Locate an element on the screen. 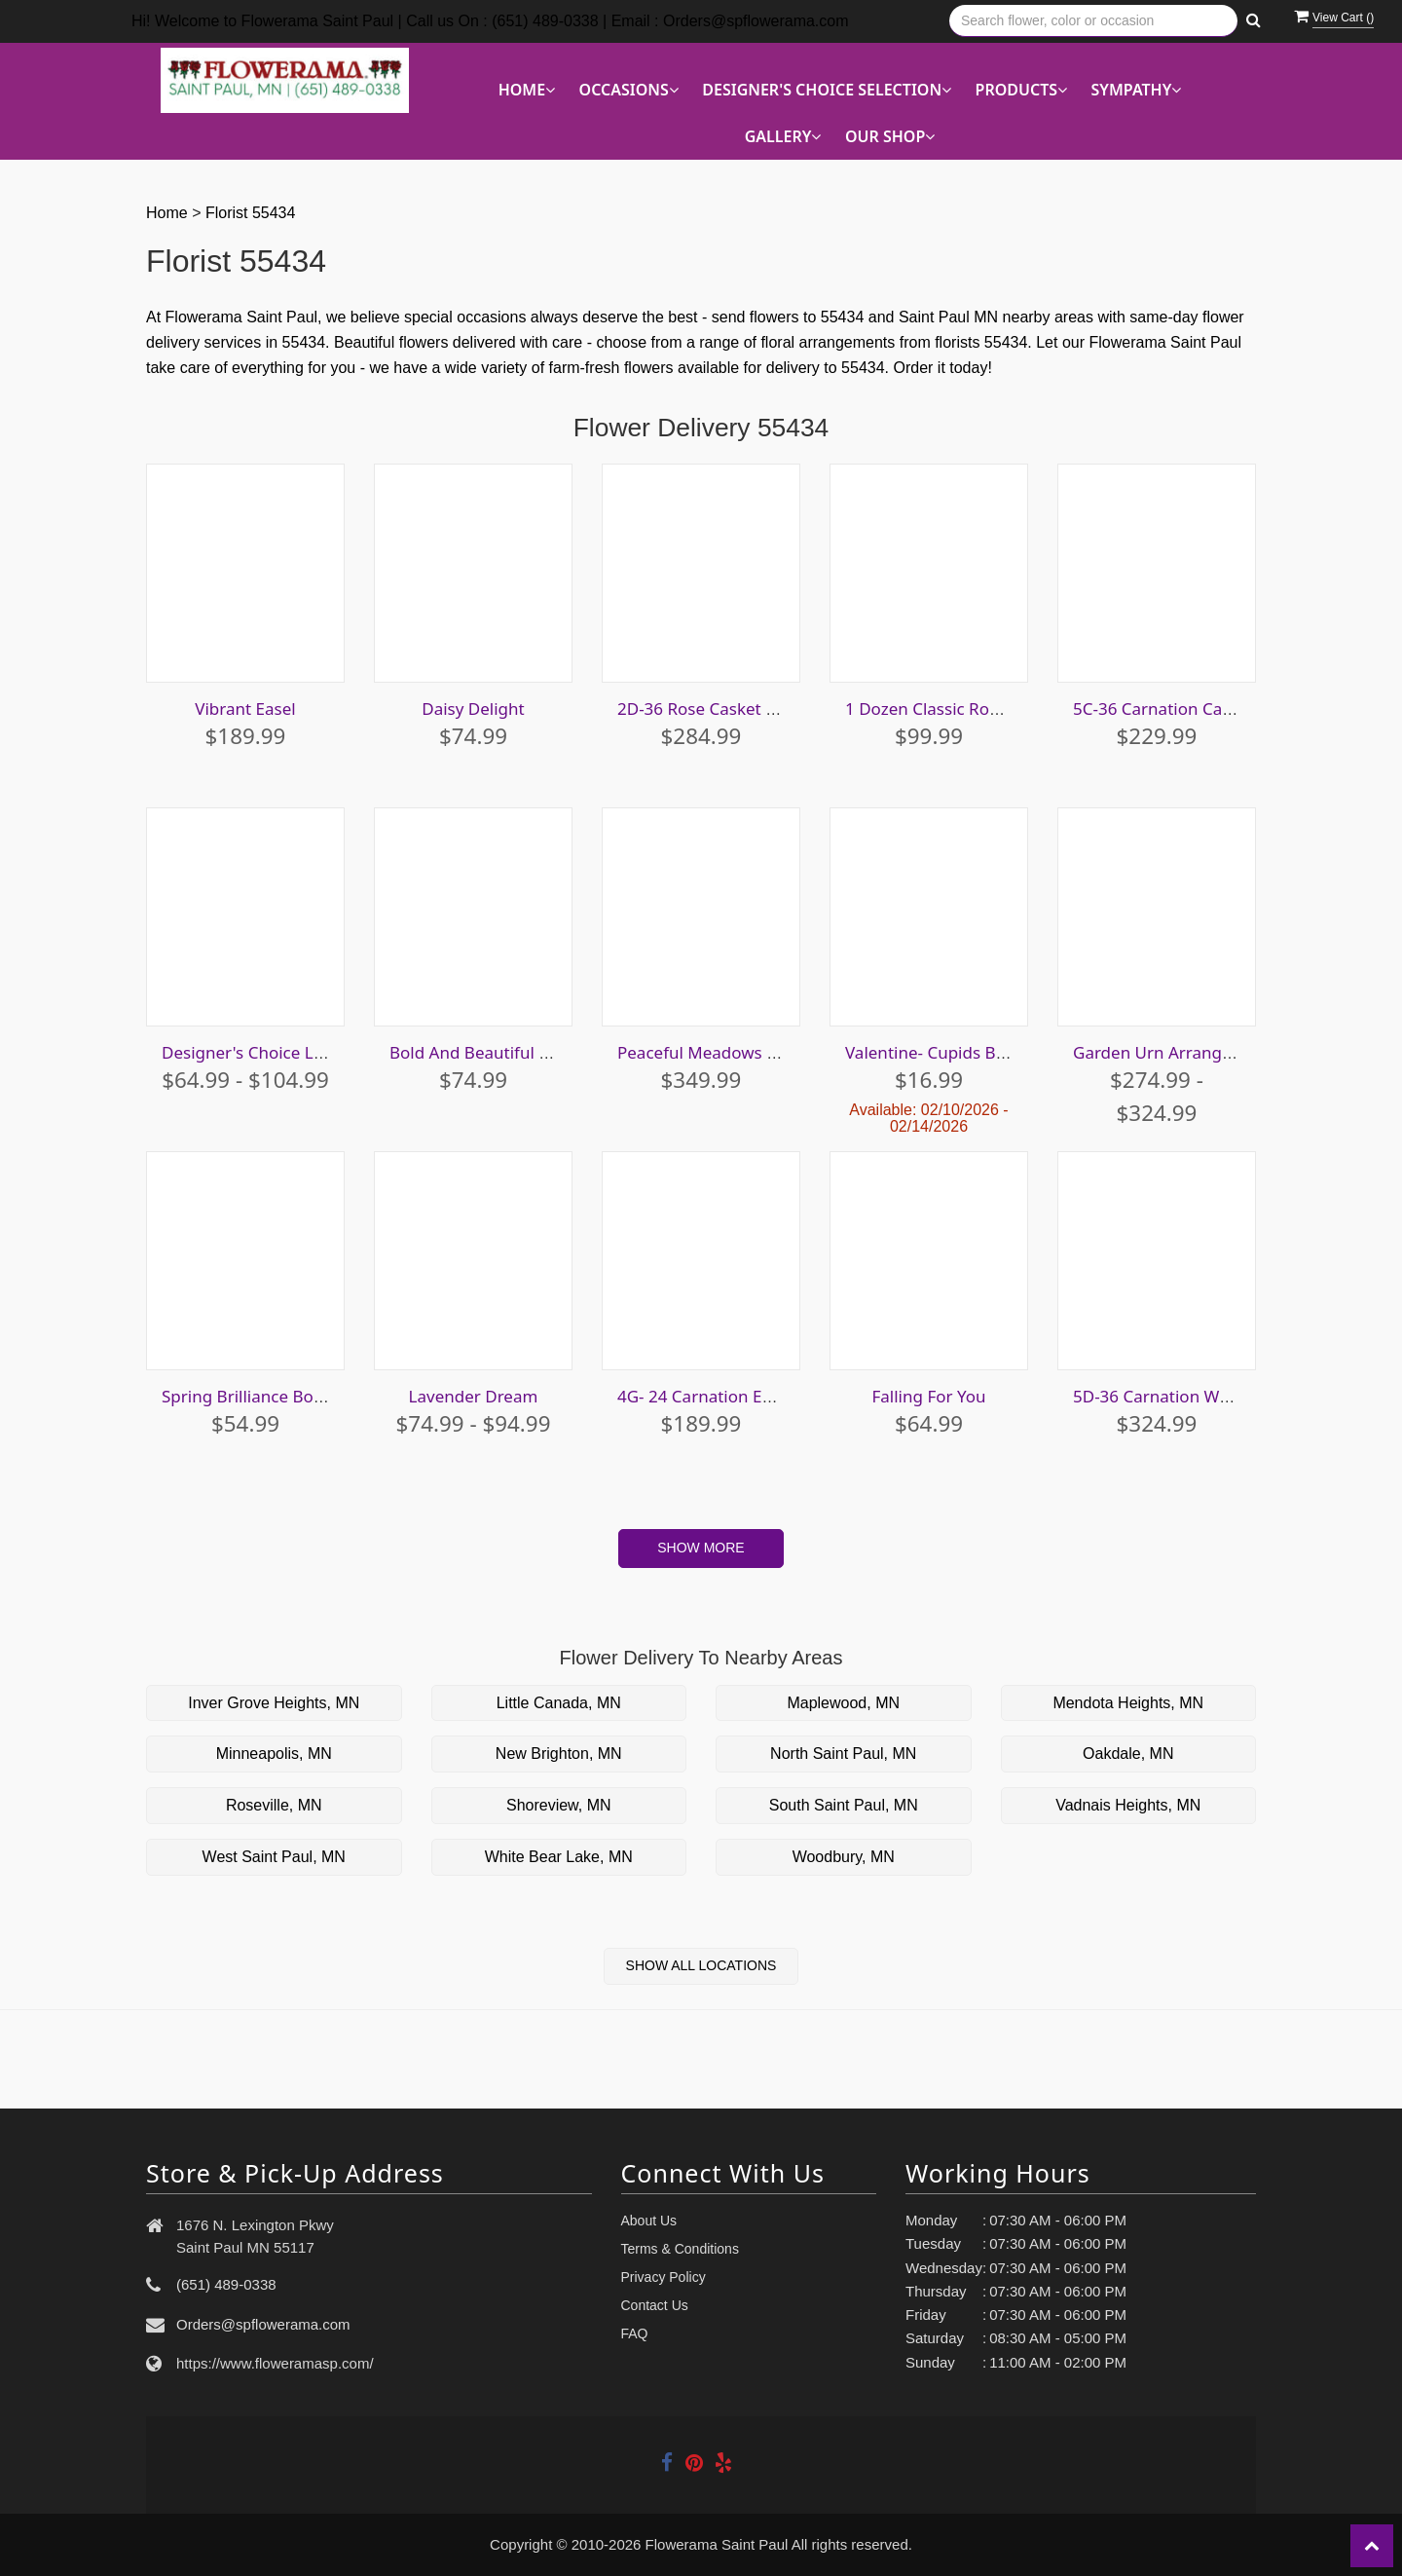  FAQ is located at coordinates (634, 2333).